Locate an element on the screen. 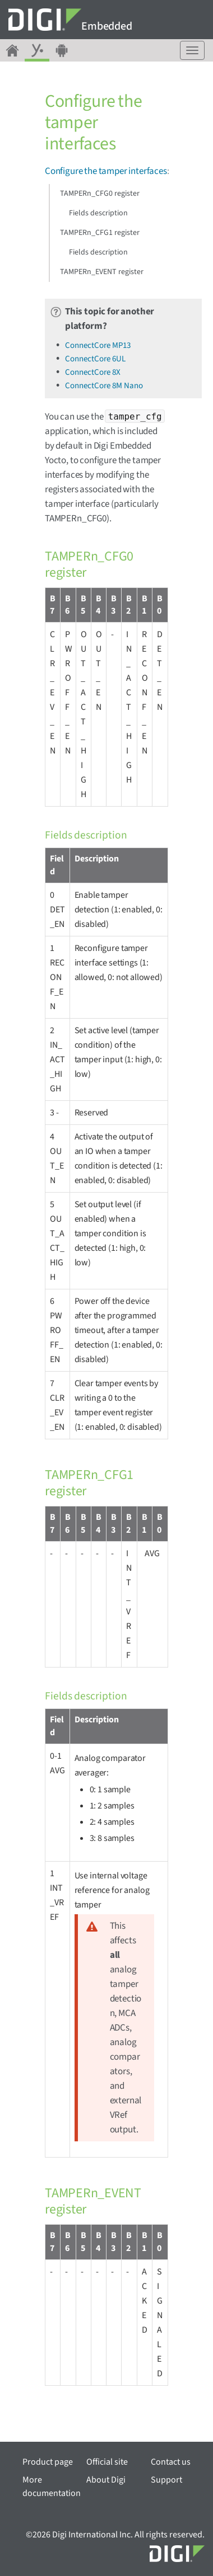 The image size is (213, 2576). TAMPERn_EVENT register is located at coordinates (101, 271).